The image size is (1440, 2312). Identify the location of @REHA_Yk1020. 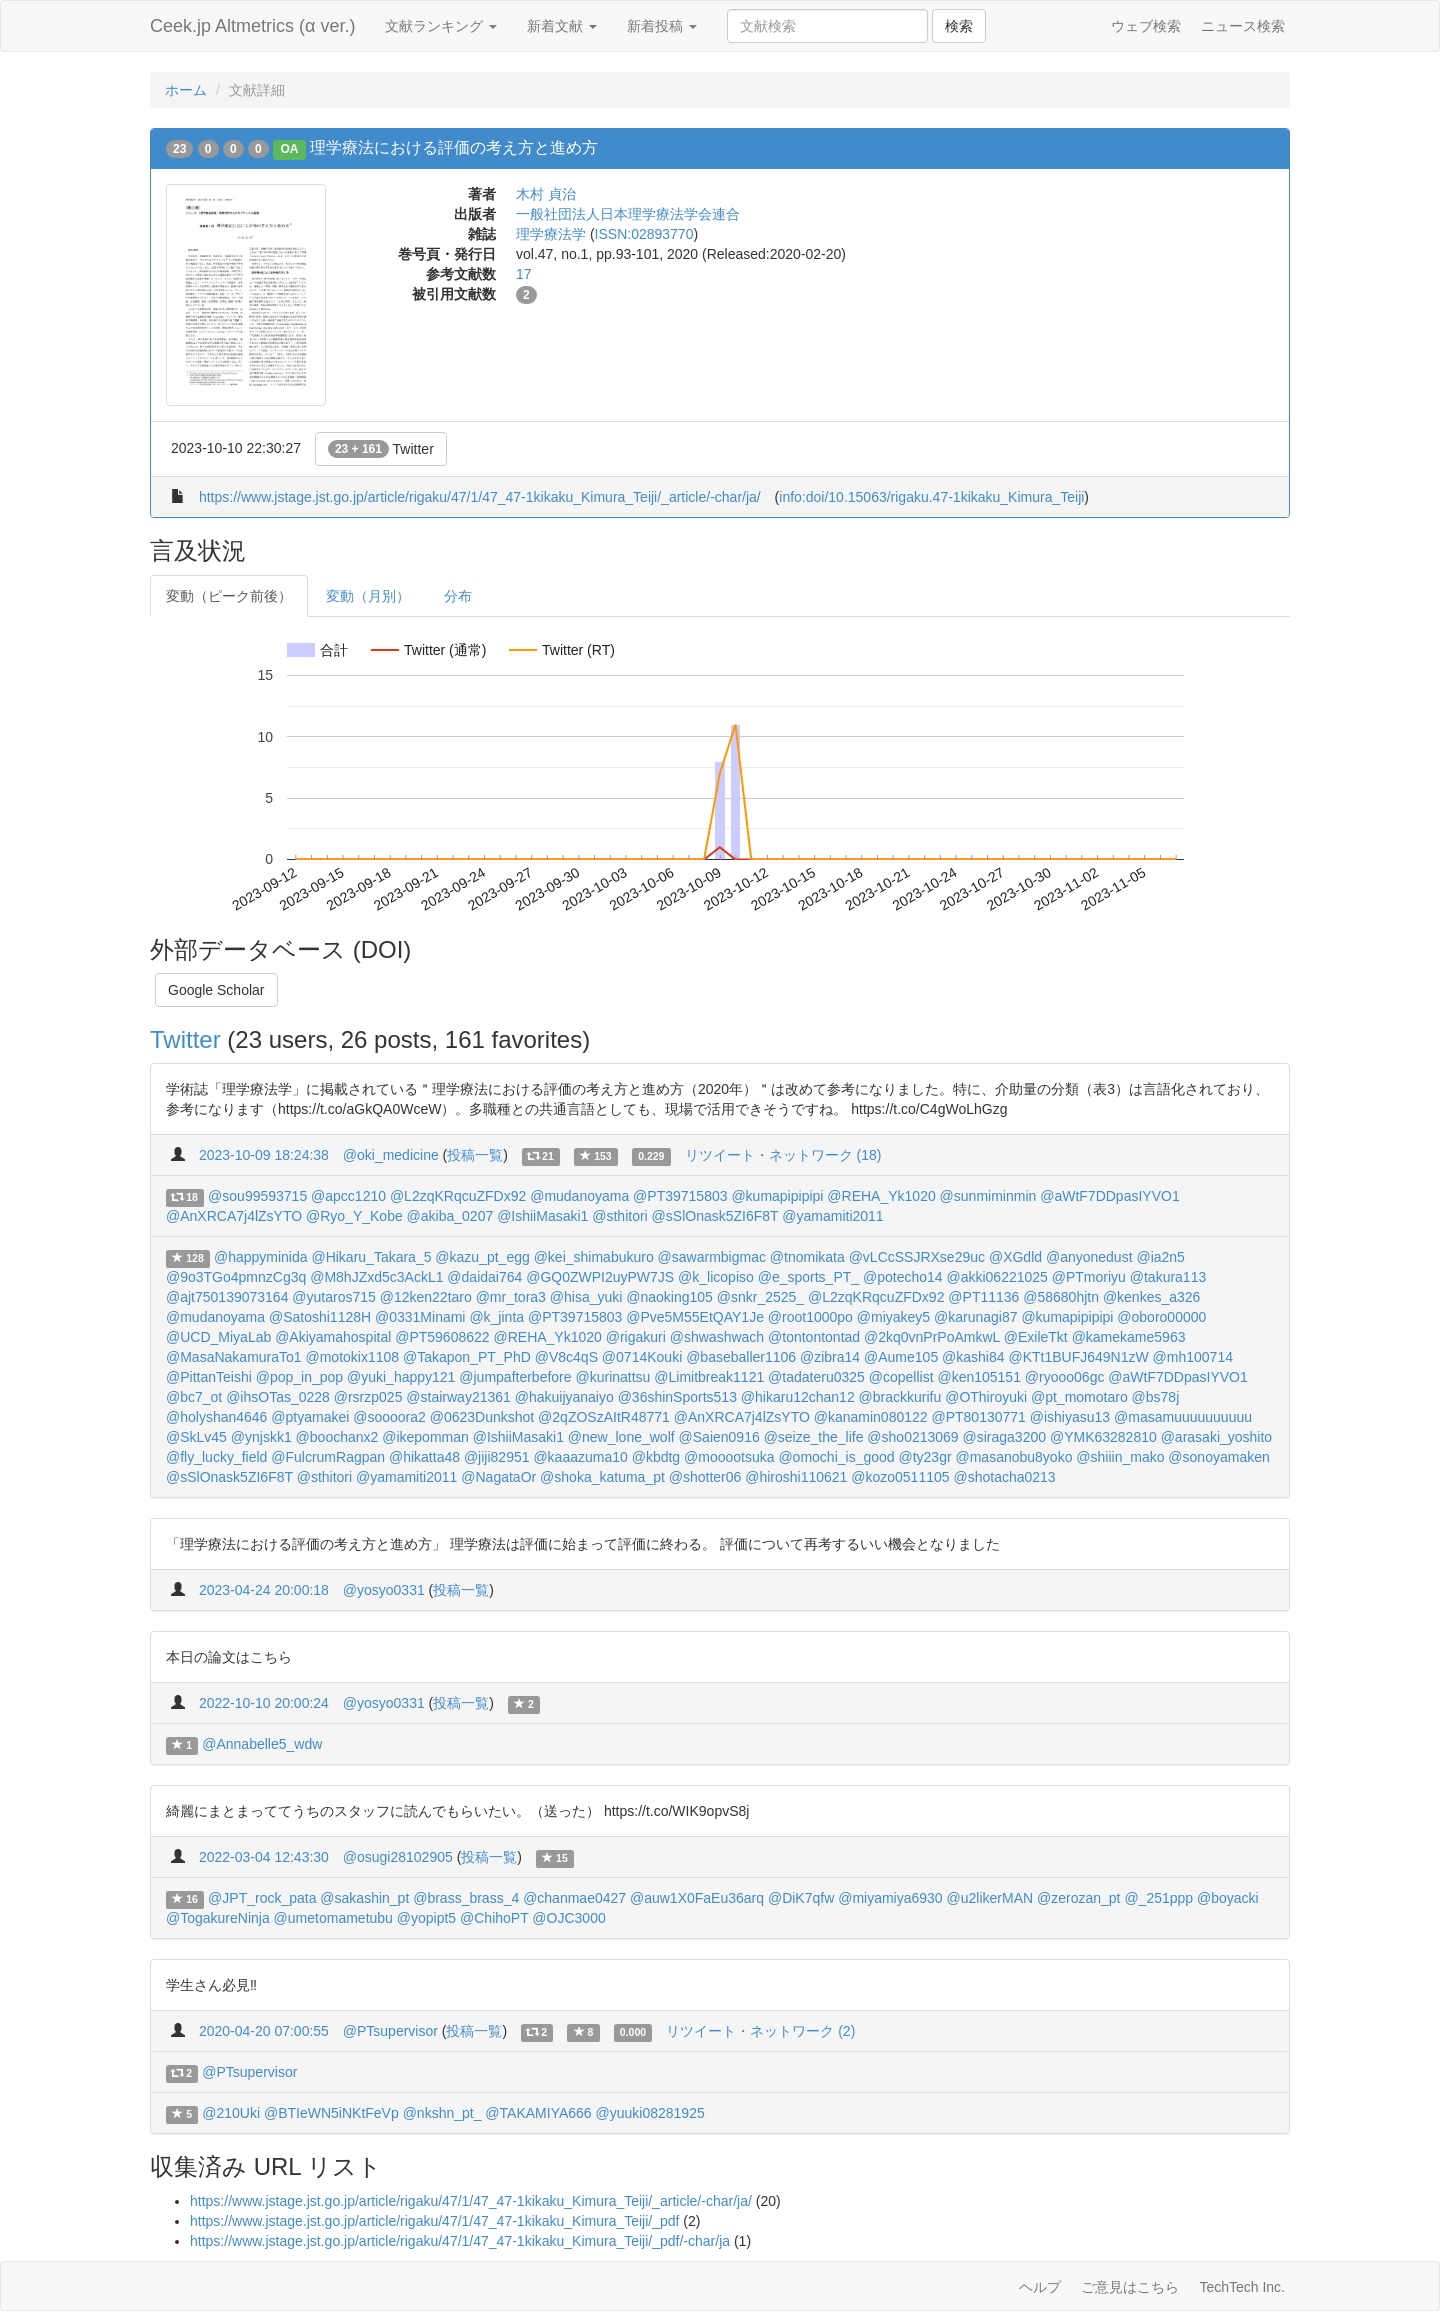
(881, 1196).